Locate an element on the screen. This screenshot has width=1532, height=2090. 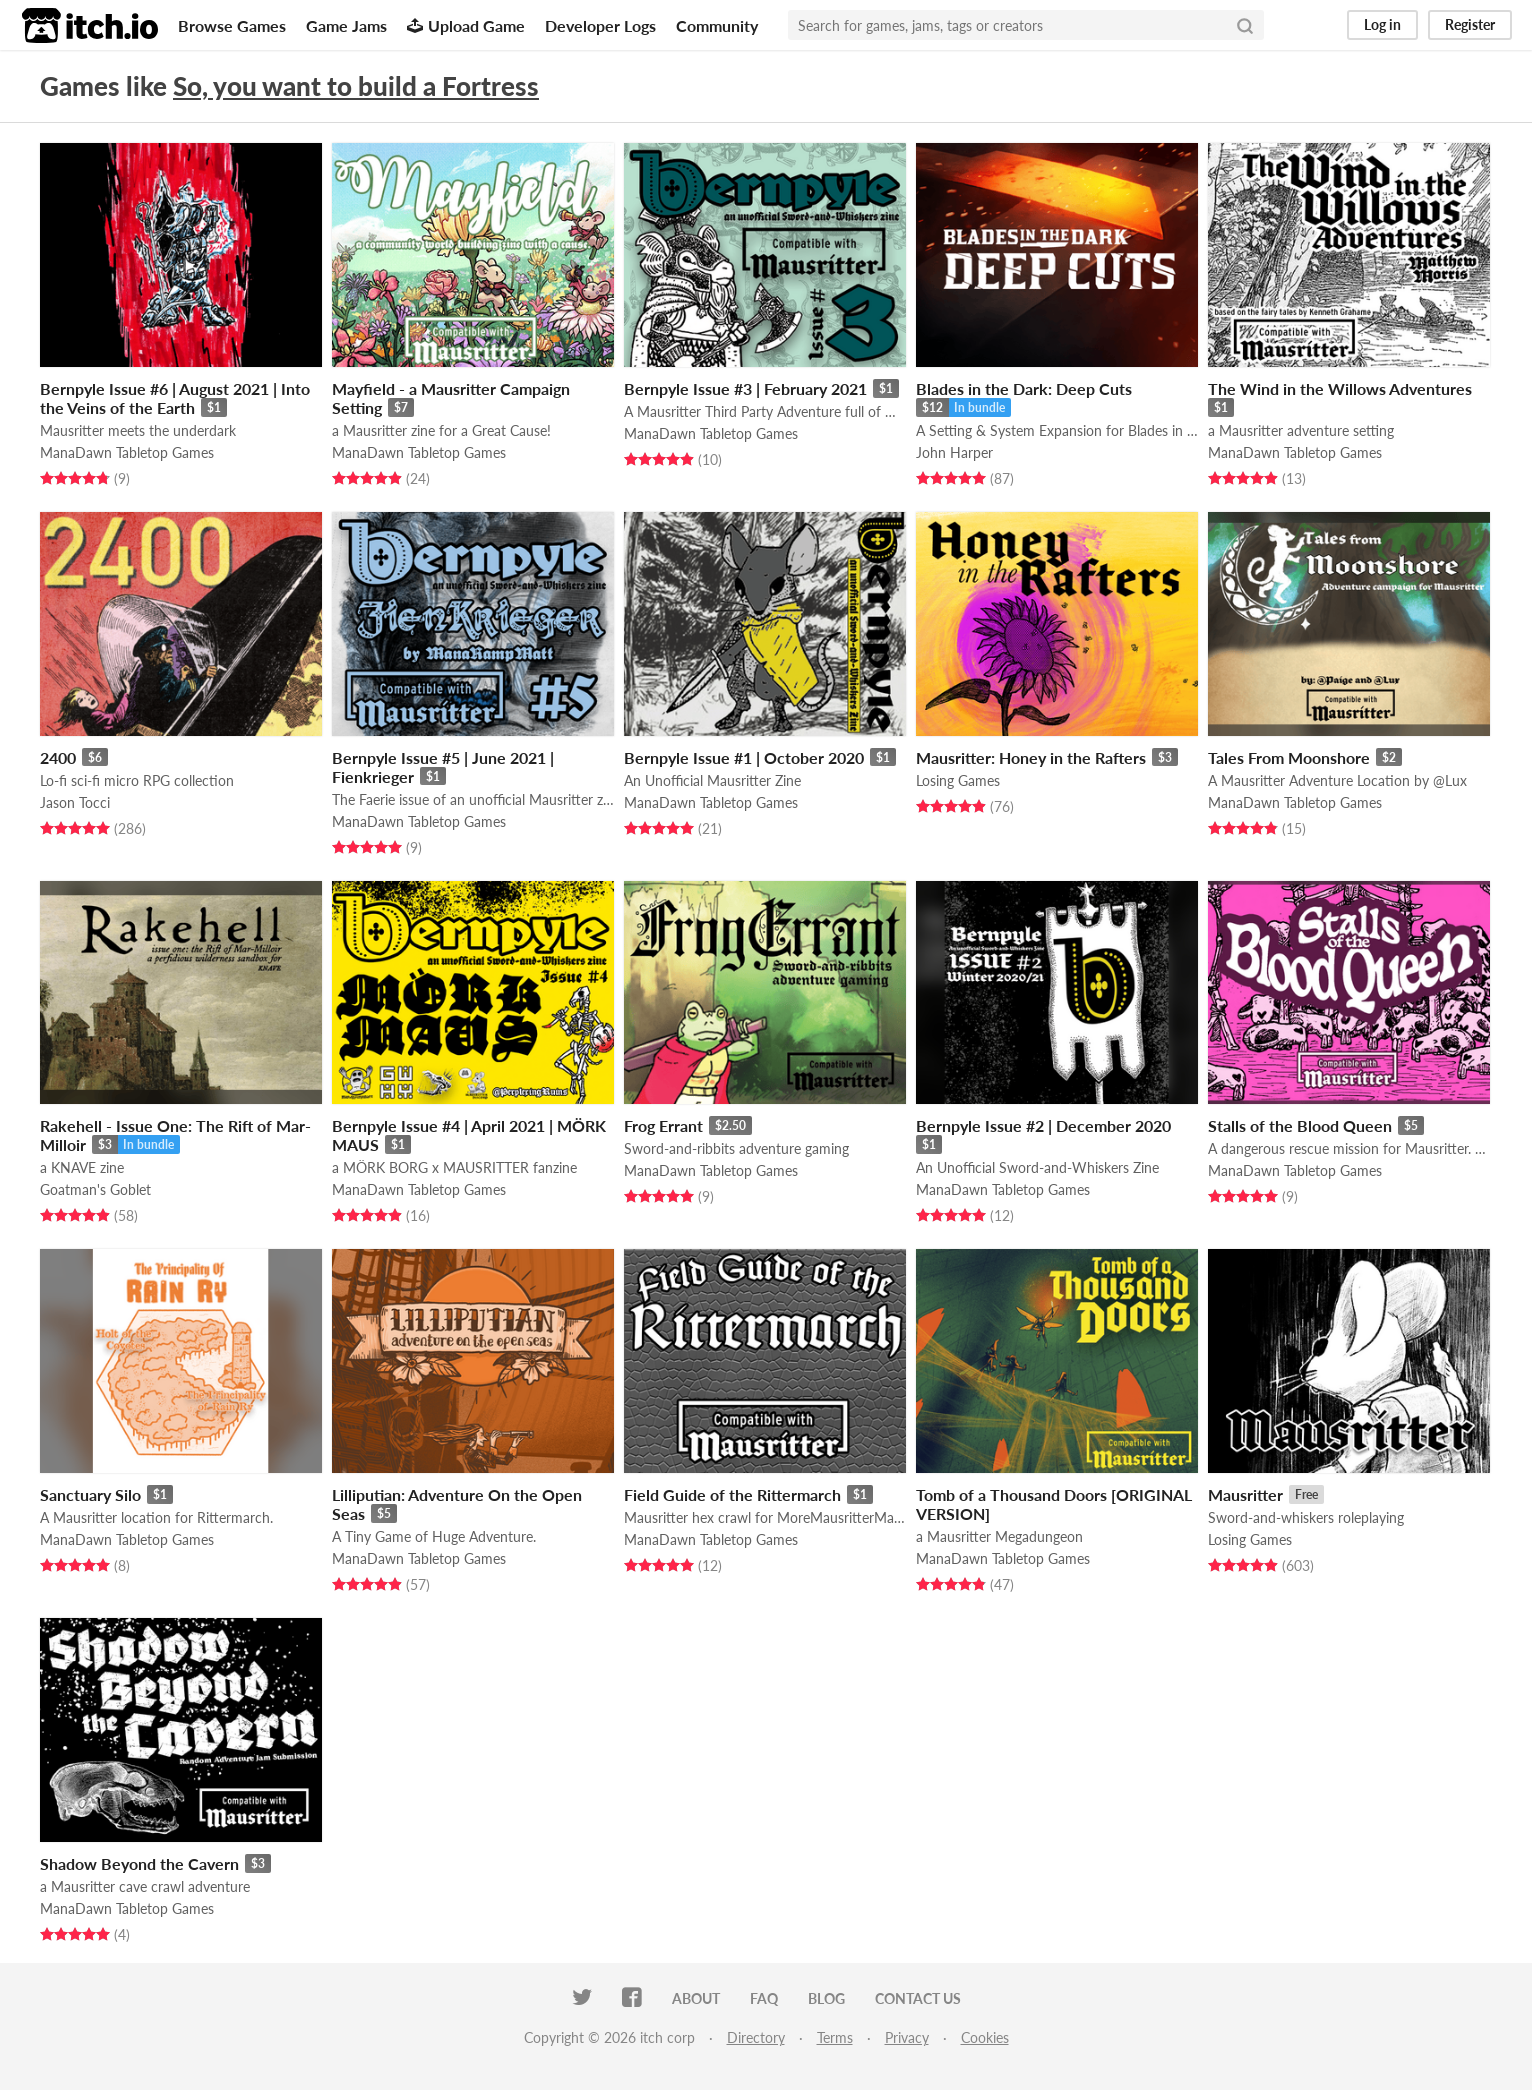
Contact us is located at coordinates (918, 1998).